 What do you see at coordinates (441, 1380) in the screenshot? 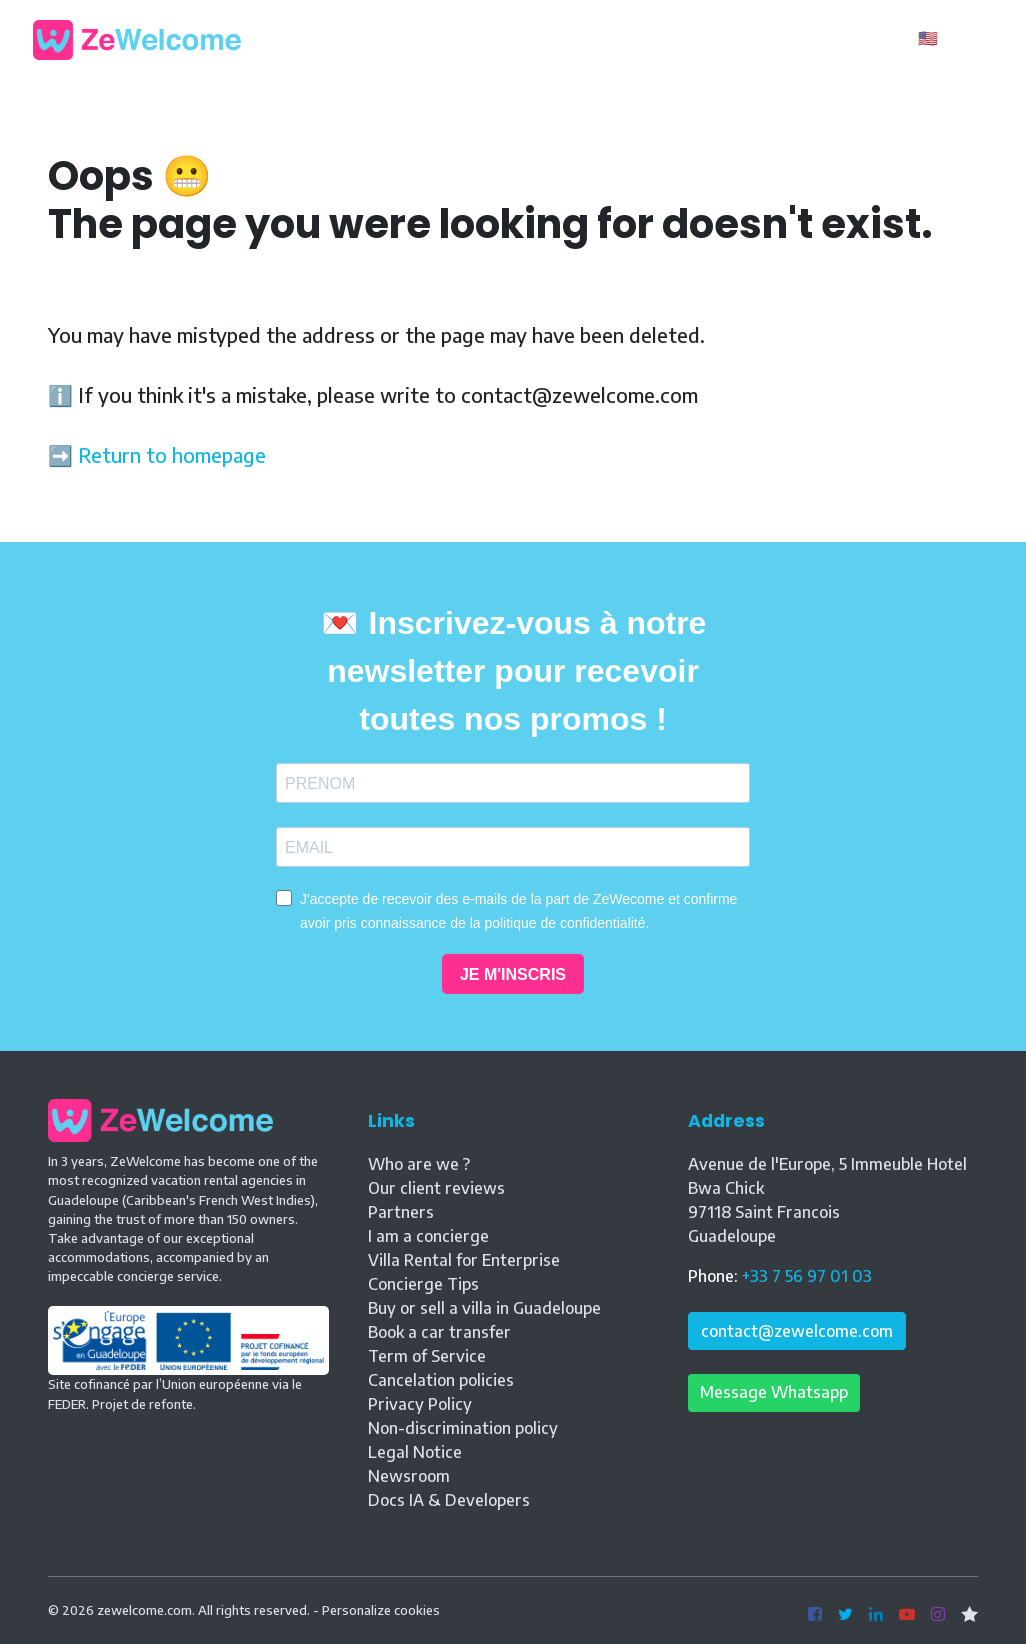
I see `Cancelation policies` at bounding box center [441, 1380].